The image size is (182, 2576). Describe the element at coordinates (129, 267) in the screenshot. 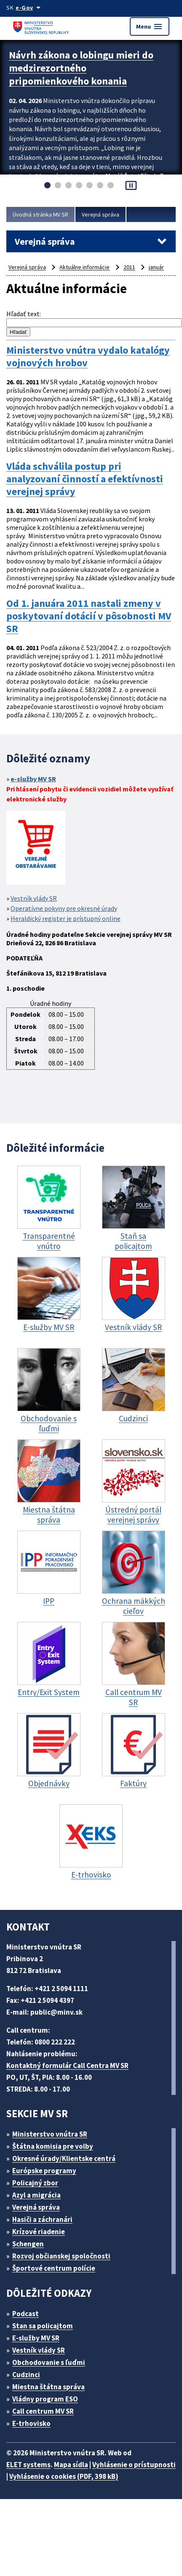

I see `2011` at that location.